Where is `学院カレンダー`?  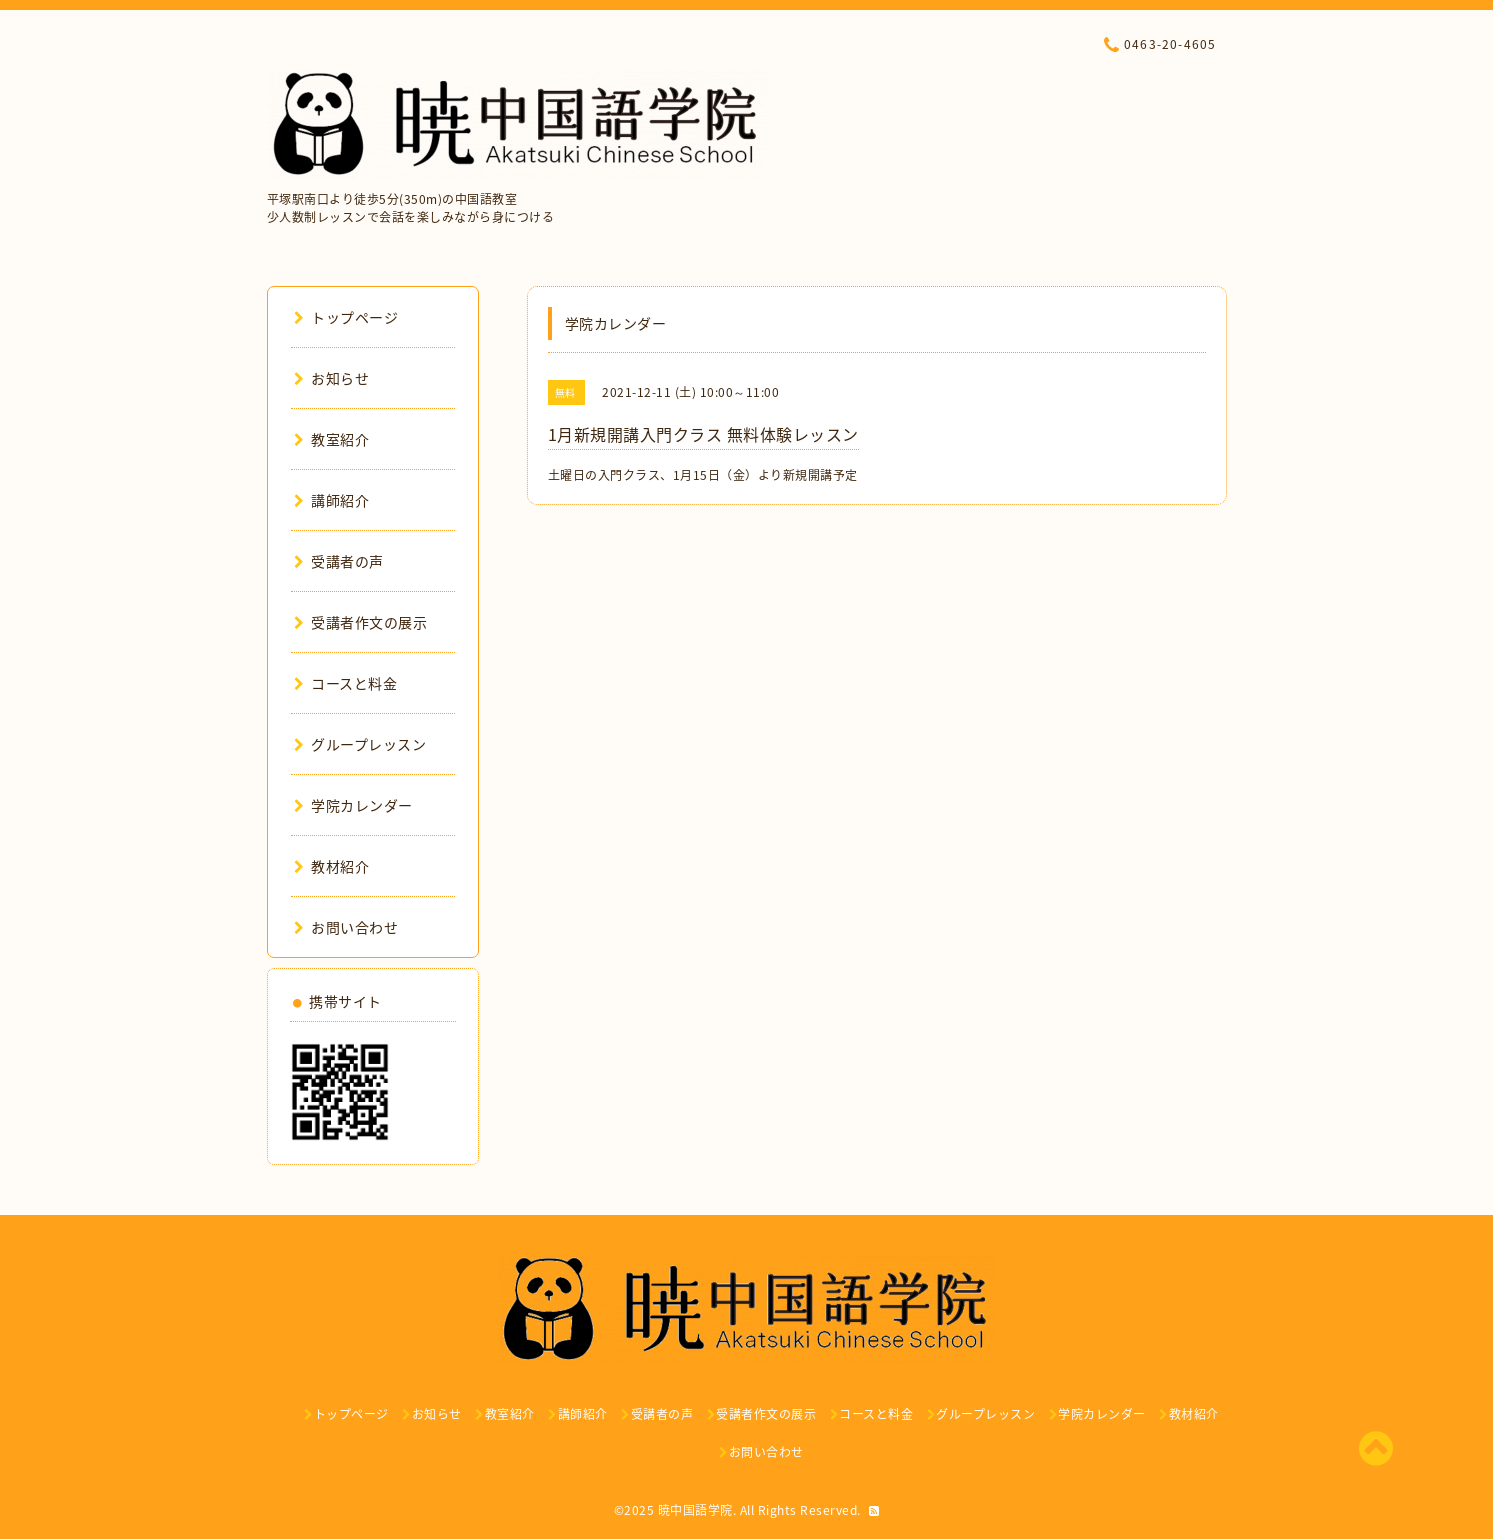 学院カレンダー is located at coordinates (353, 805).